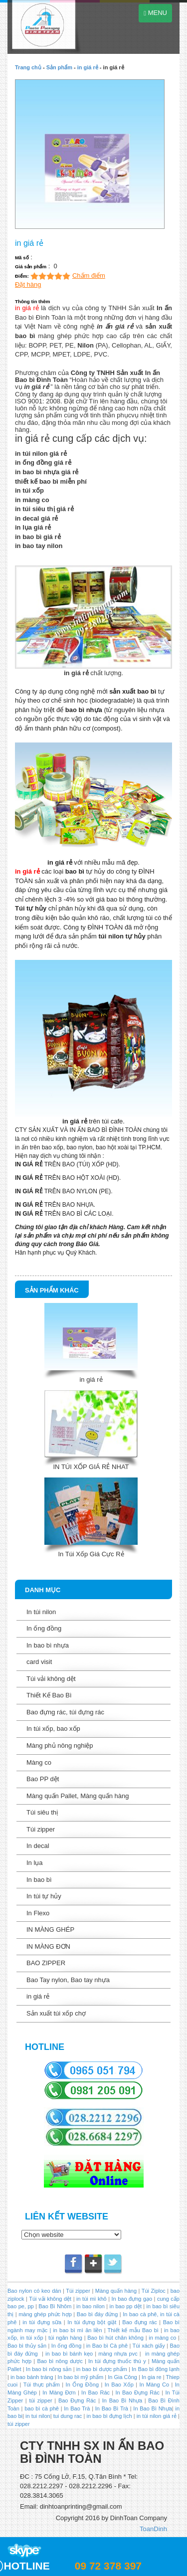 This screenshot has width=187, height=2576. Describe the element at coordinates (43, 1628) in the screenshot. I see `In ống đồng` at that location.